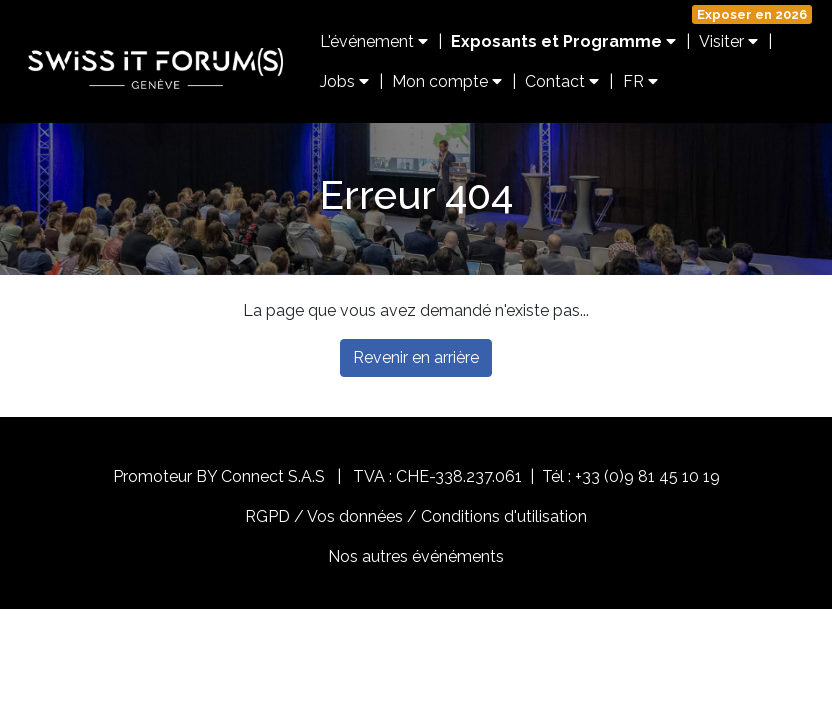 The image size is (832, 720). I want to click on L'événement [button], so click(374, 41).